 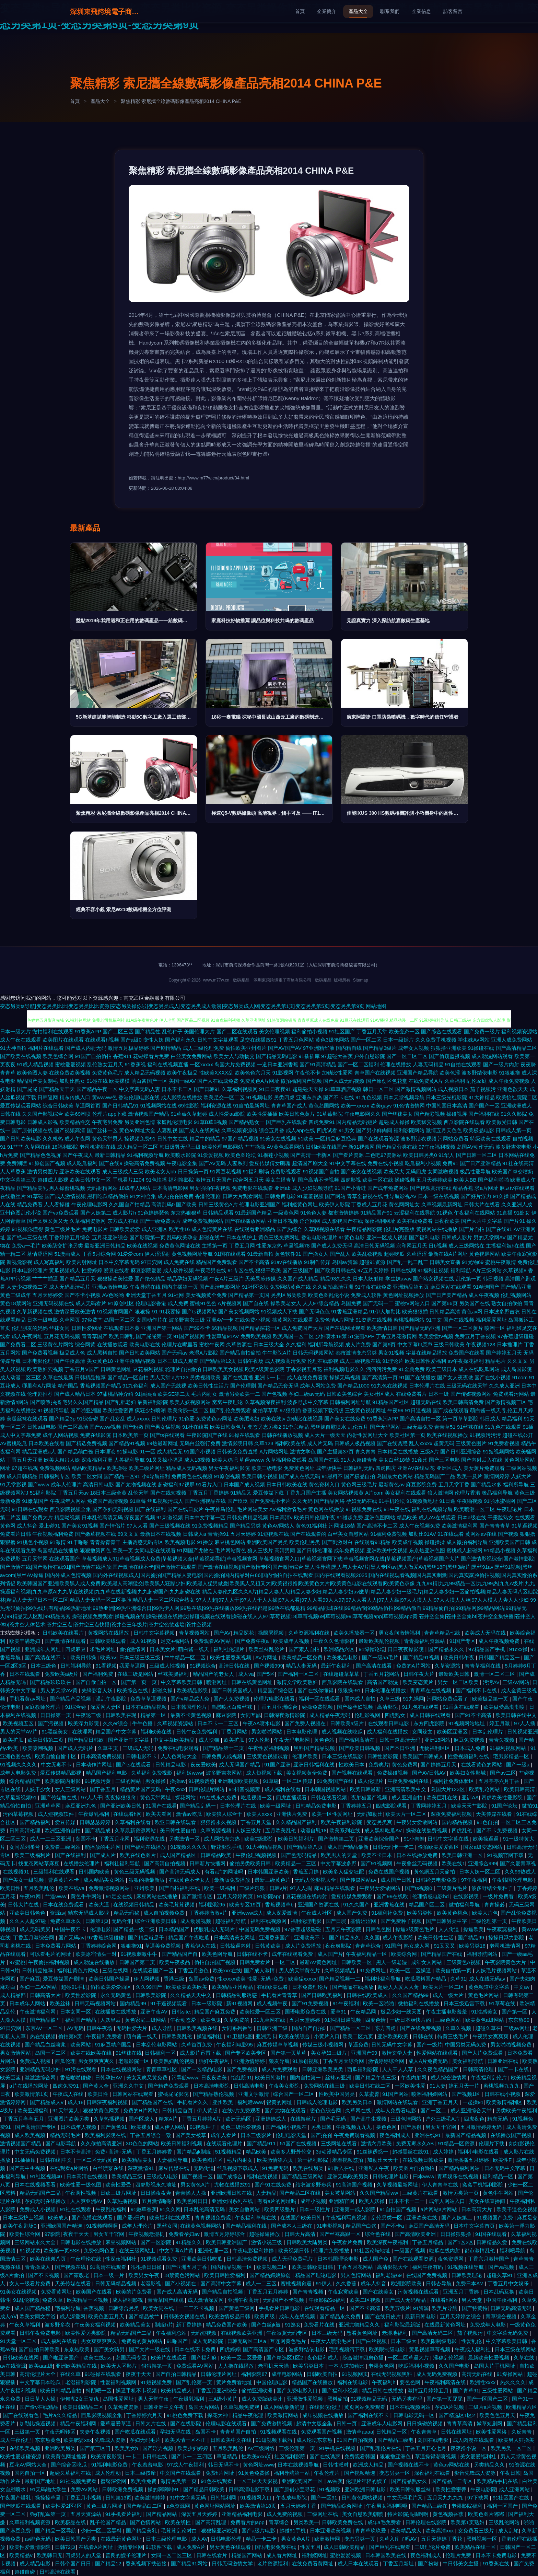 What do you see at coordinates (185, 2077) in the screenshot?
I see `污导航www` at bounding box center [185, 2077].